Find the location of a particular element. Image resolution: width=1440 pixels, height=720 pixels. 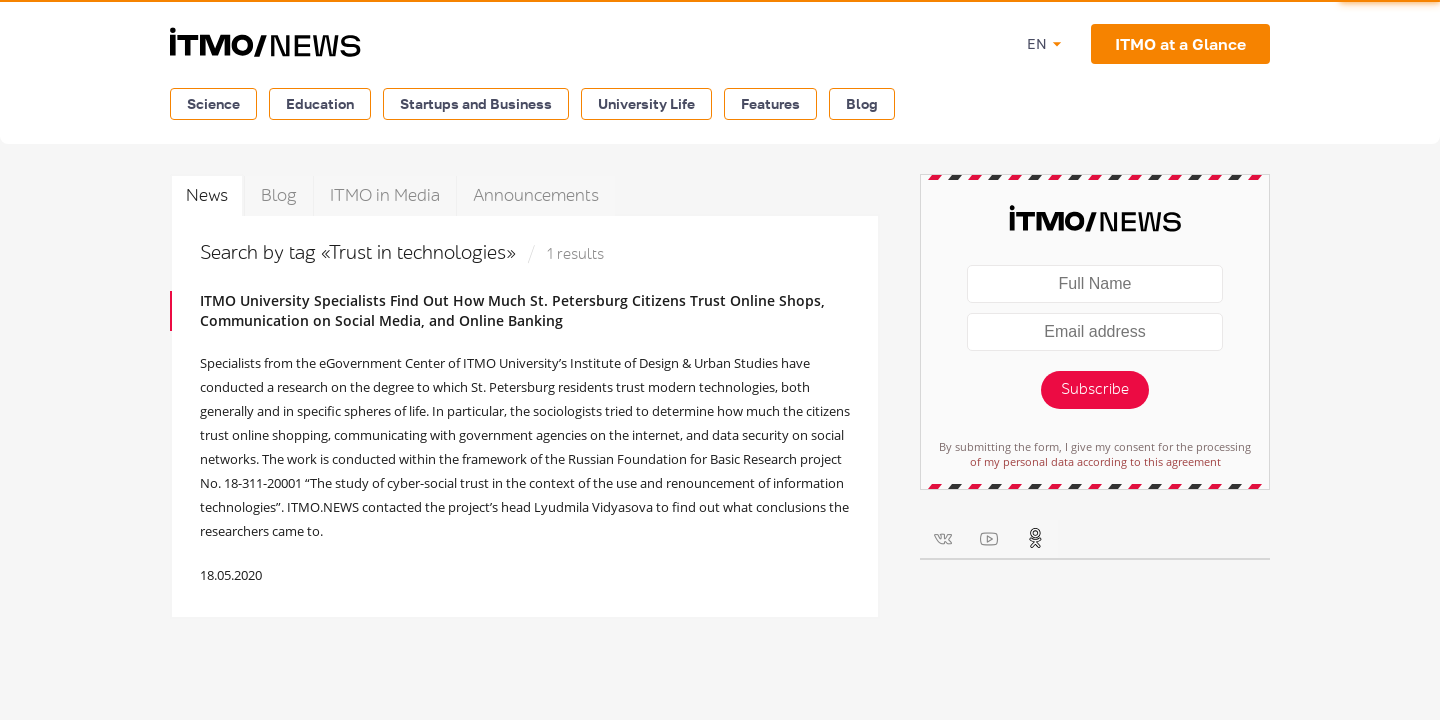

of my personal data according to this agreement is located at coordinates (1095, 461).